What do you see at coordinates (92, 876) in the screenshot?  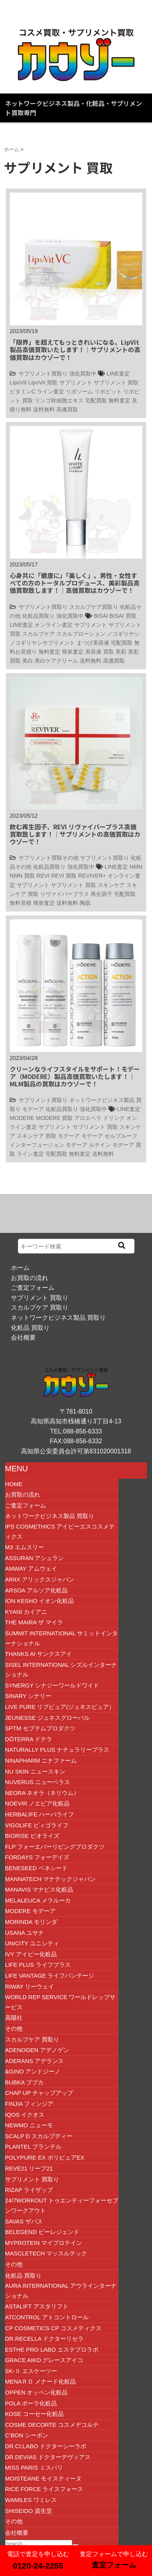 I see `REVIVER+` at bounding box center [92, 876].